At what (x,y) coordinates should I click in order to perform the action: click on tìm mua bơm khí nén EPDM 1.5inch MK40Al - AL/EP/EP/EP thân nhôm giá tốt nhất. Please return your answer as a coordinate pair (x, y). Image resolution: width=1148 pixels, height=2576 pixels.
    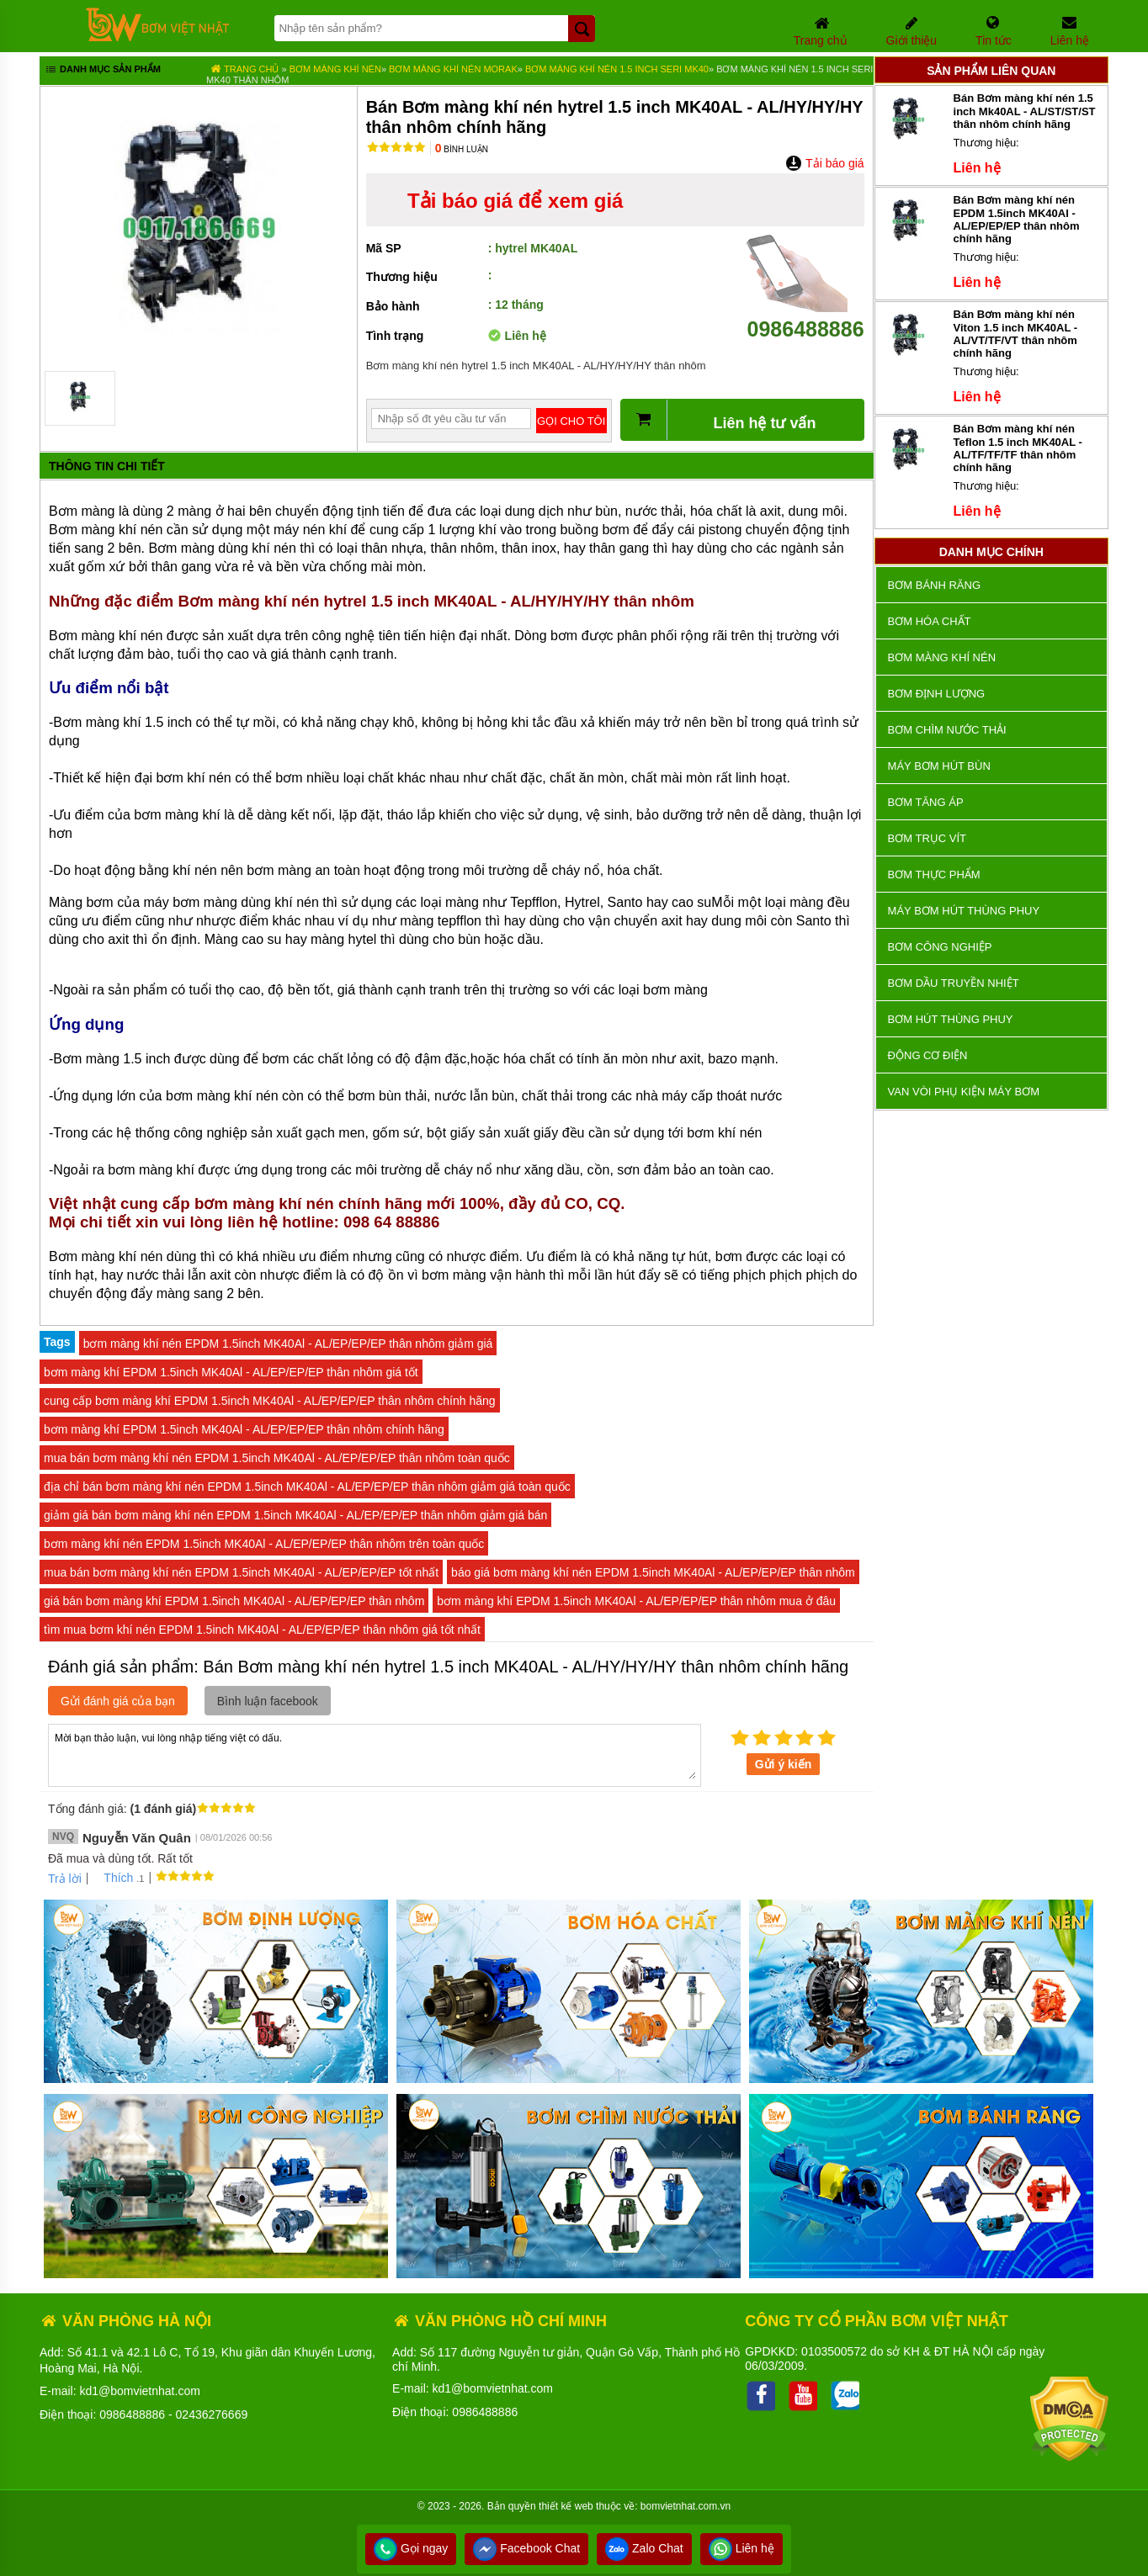
    Looking at the image, I should click on (262, 1629).